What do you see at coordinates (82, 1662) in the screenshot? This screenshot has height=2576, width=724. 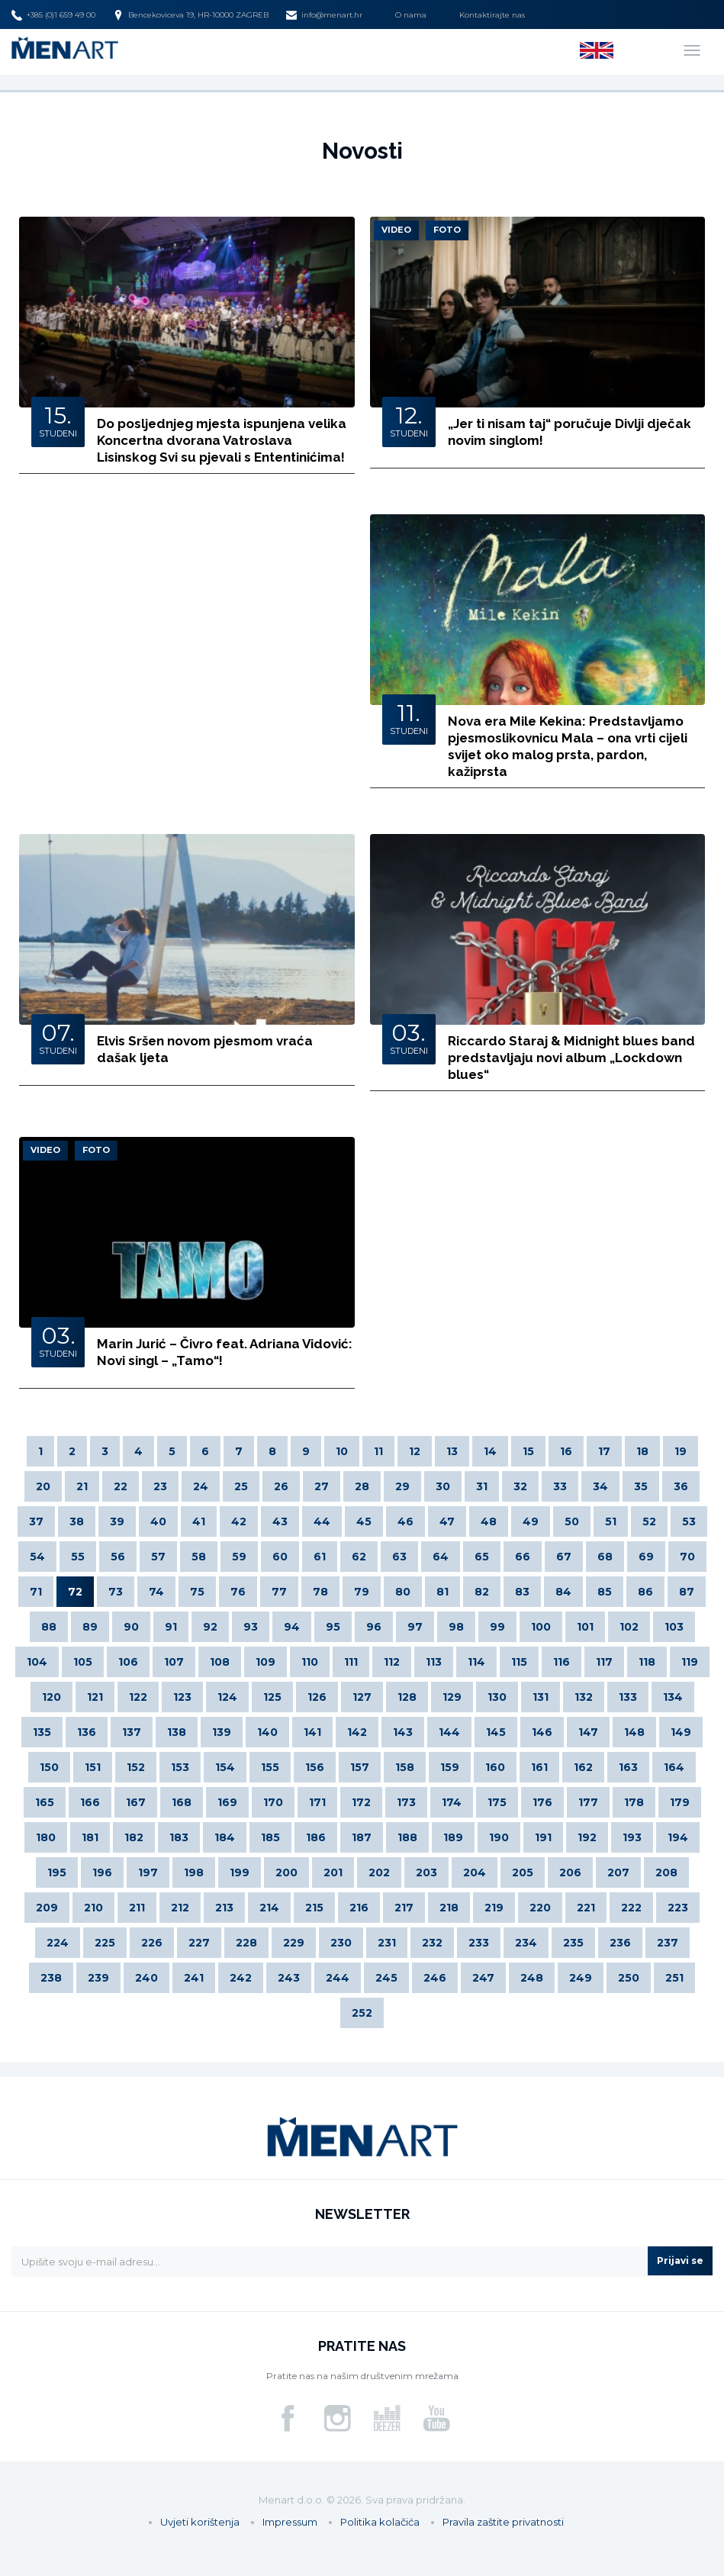 I see `105` at bounding box center [82, 1662].